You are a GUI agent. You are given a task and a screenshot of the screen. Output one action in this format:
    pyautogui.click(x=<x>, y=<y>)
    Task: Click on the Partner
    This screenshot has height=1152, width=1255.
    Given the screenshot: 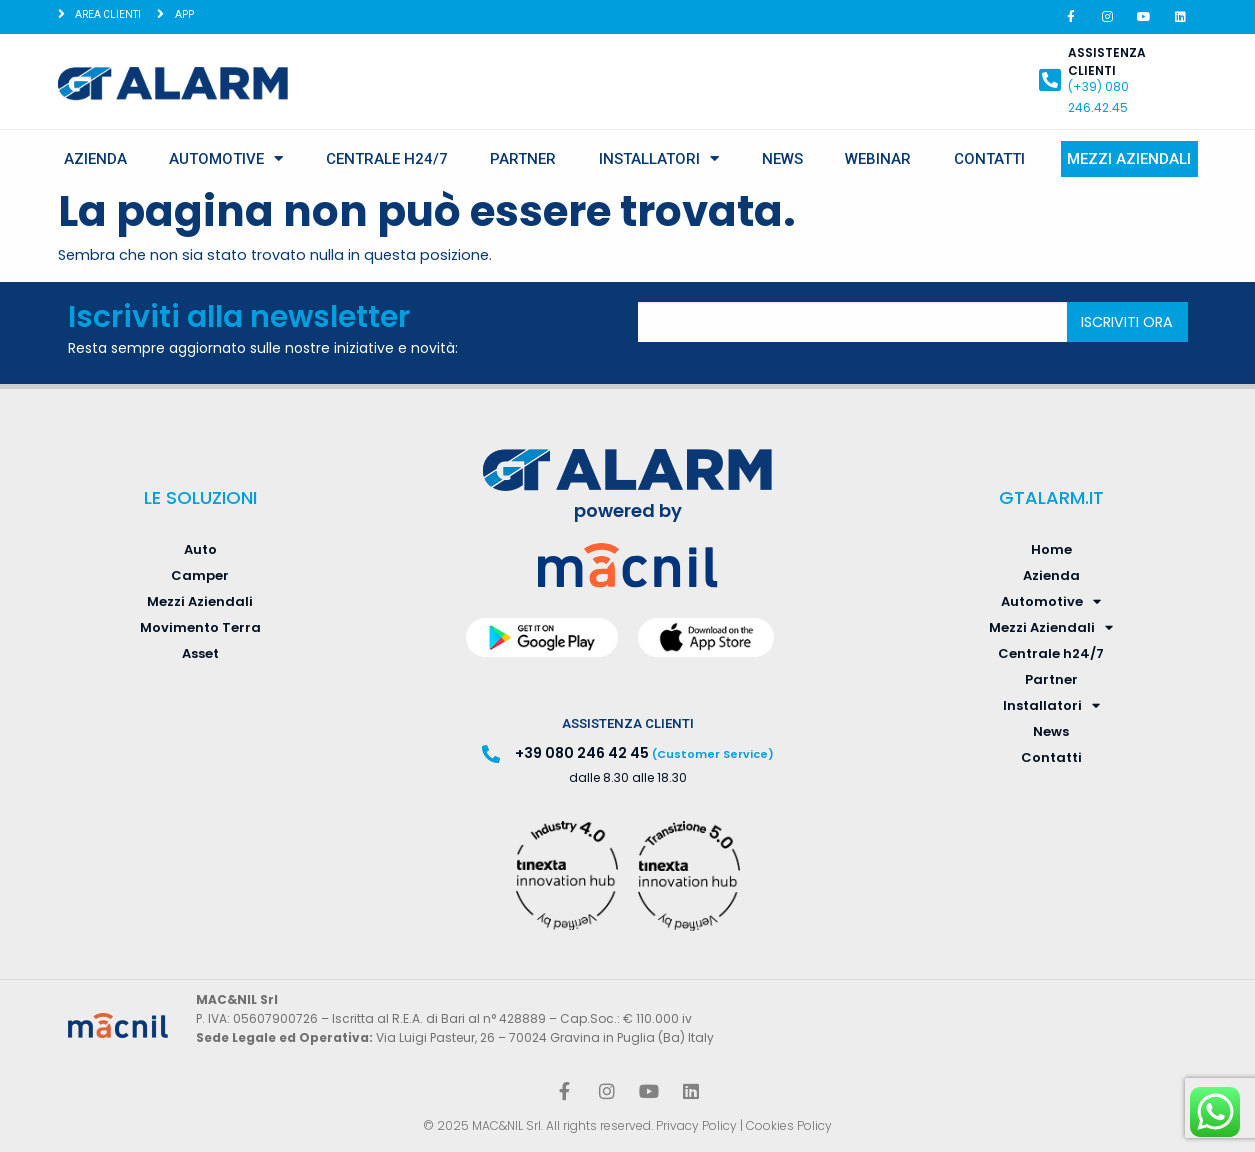 What is the action you would take?
    pyautogui.click(x=523, y=159)
    